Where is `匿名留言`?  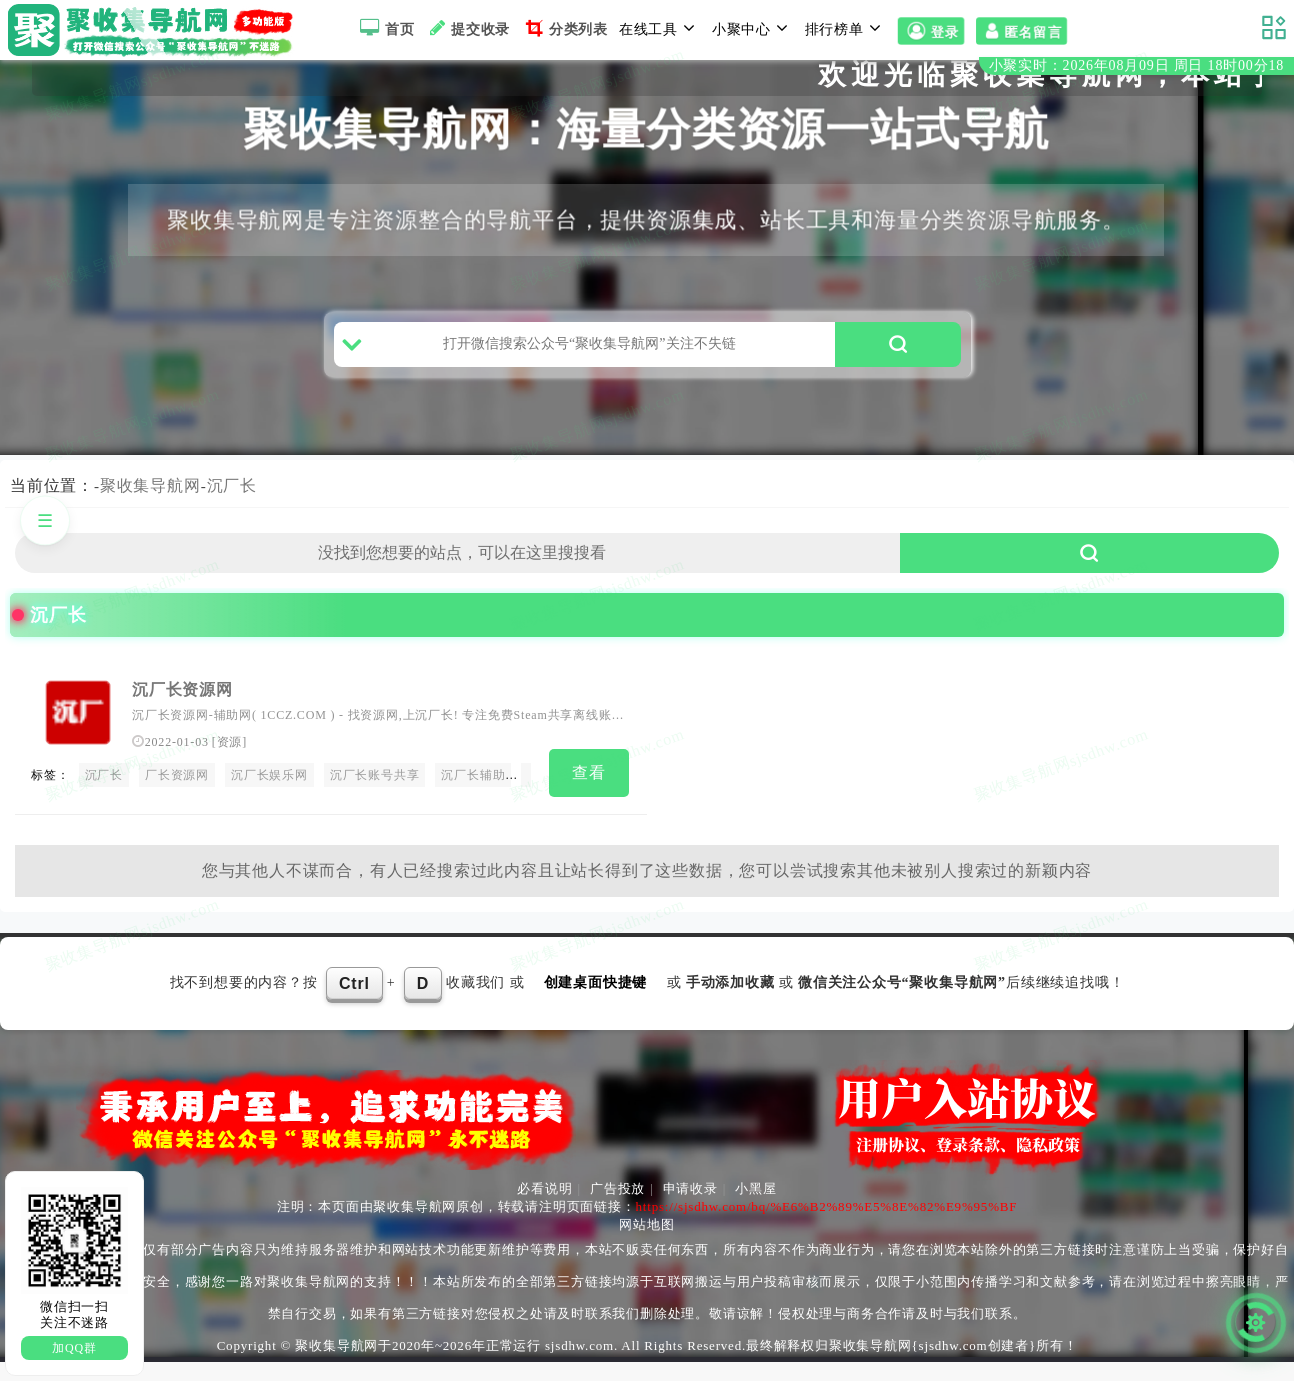 匿名留言 is located at coordinates (1021, 31).